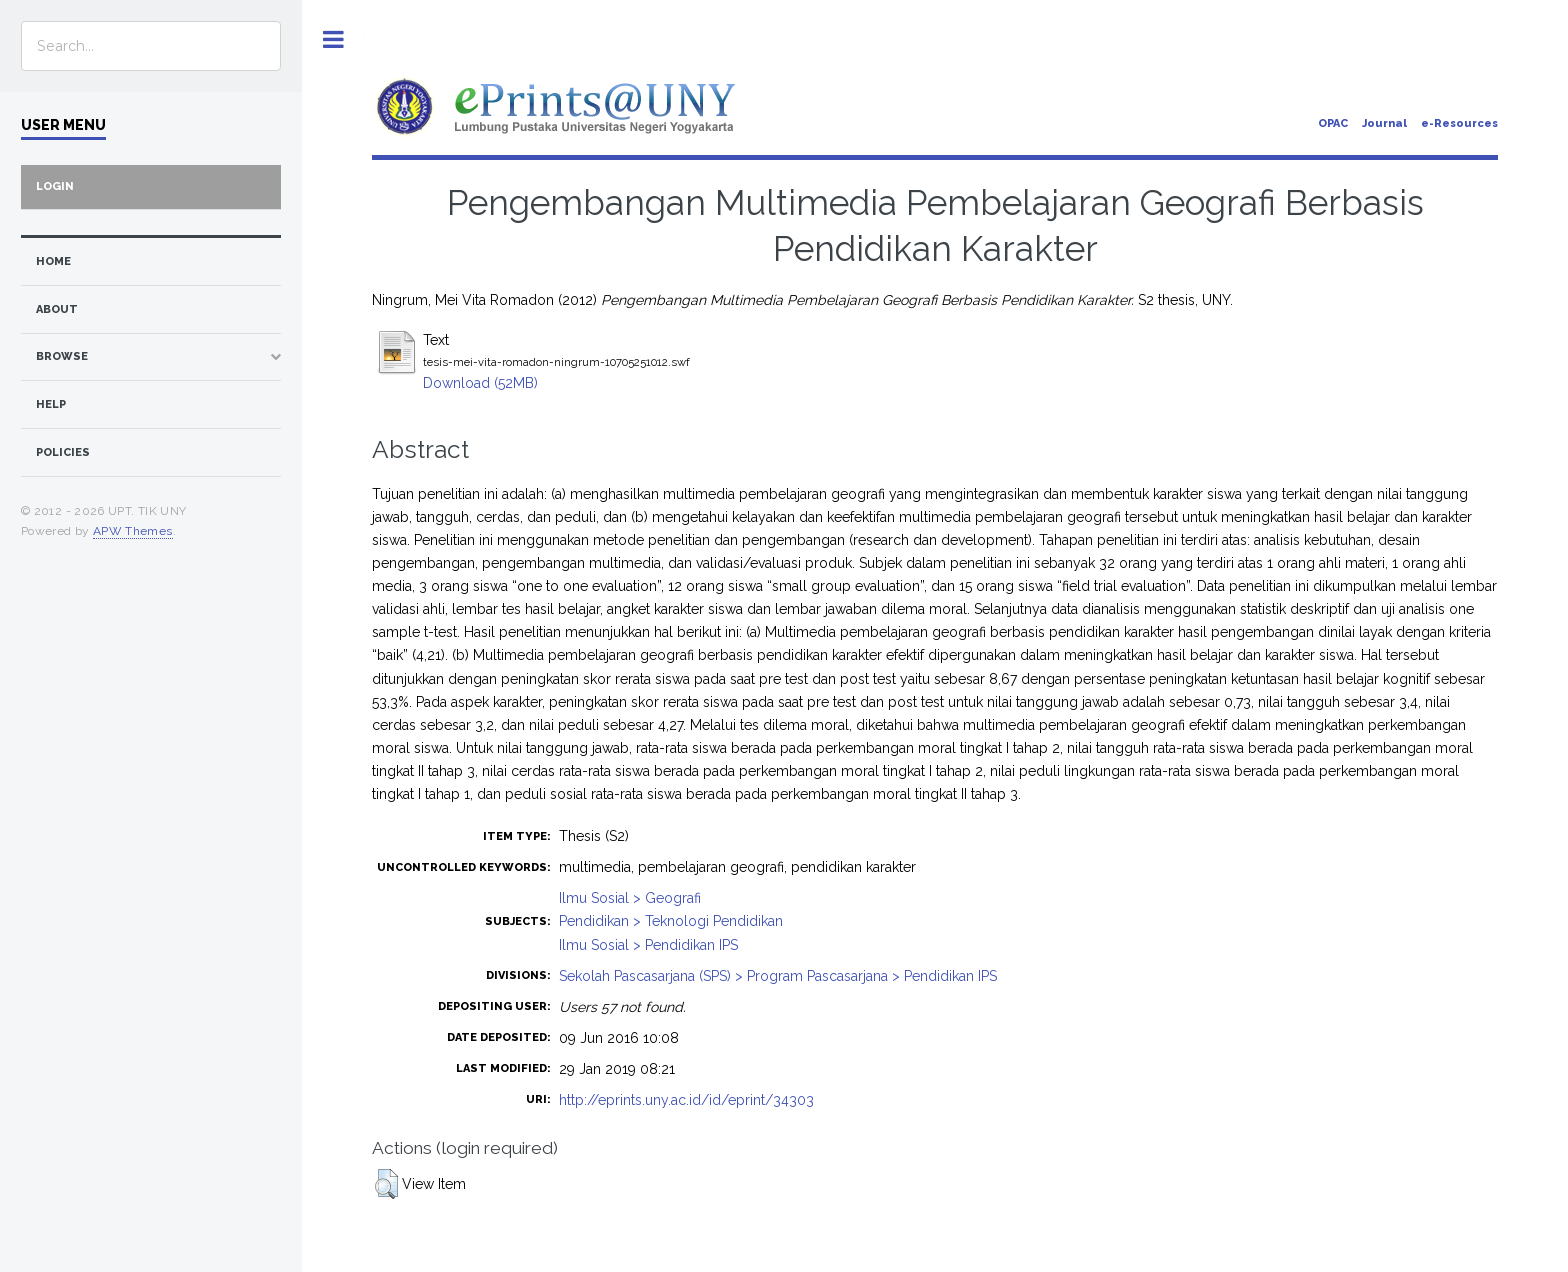  I want to click on Policies, so click(63, 452).